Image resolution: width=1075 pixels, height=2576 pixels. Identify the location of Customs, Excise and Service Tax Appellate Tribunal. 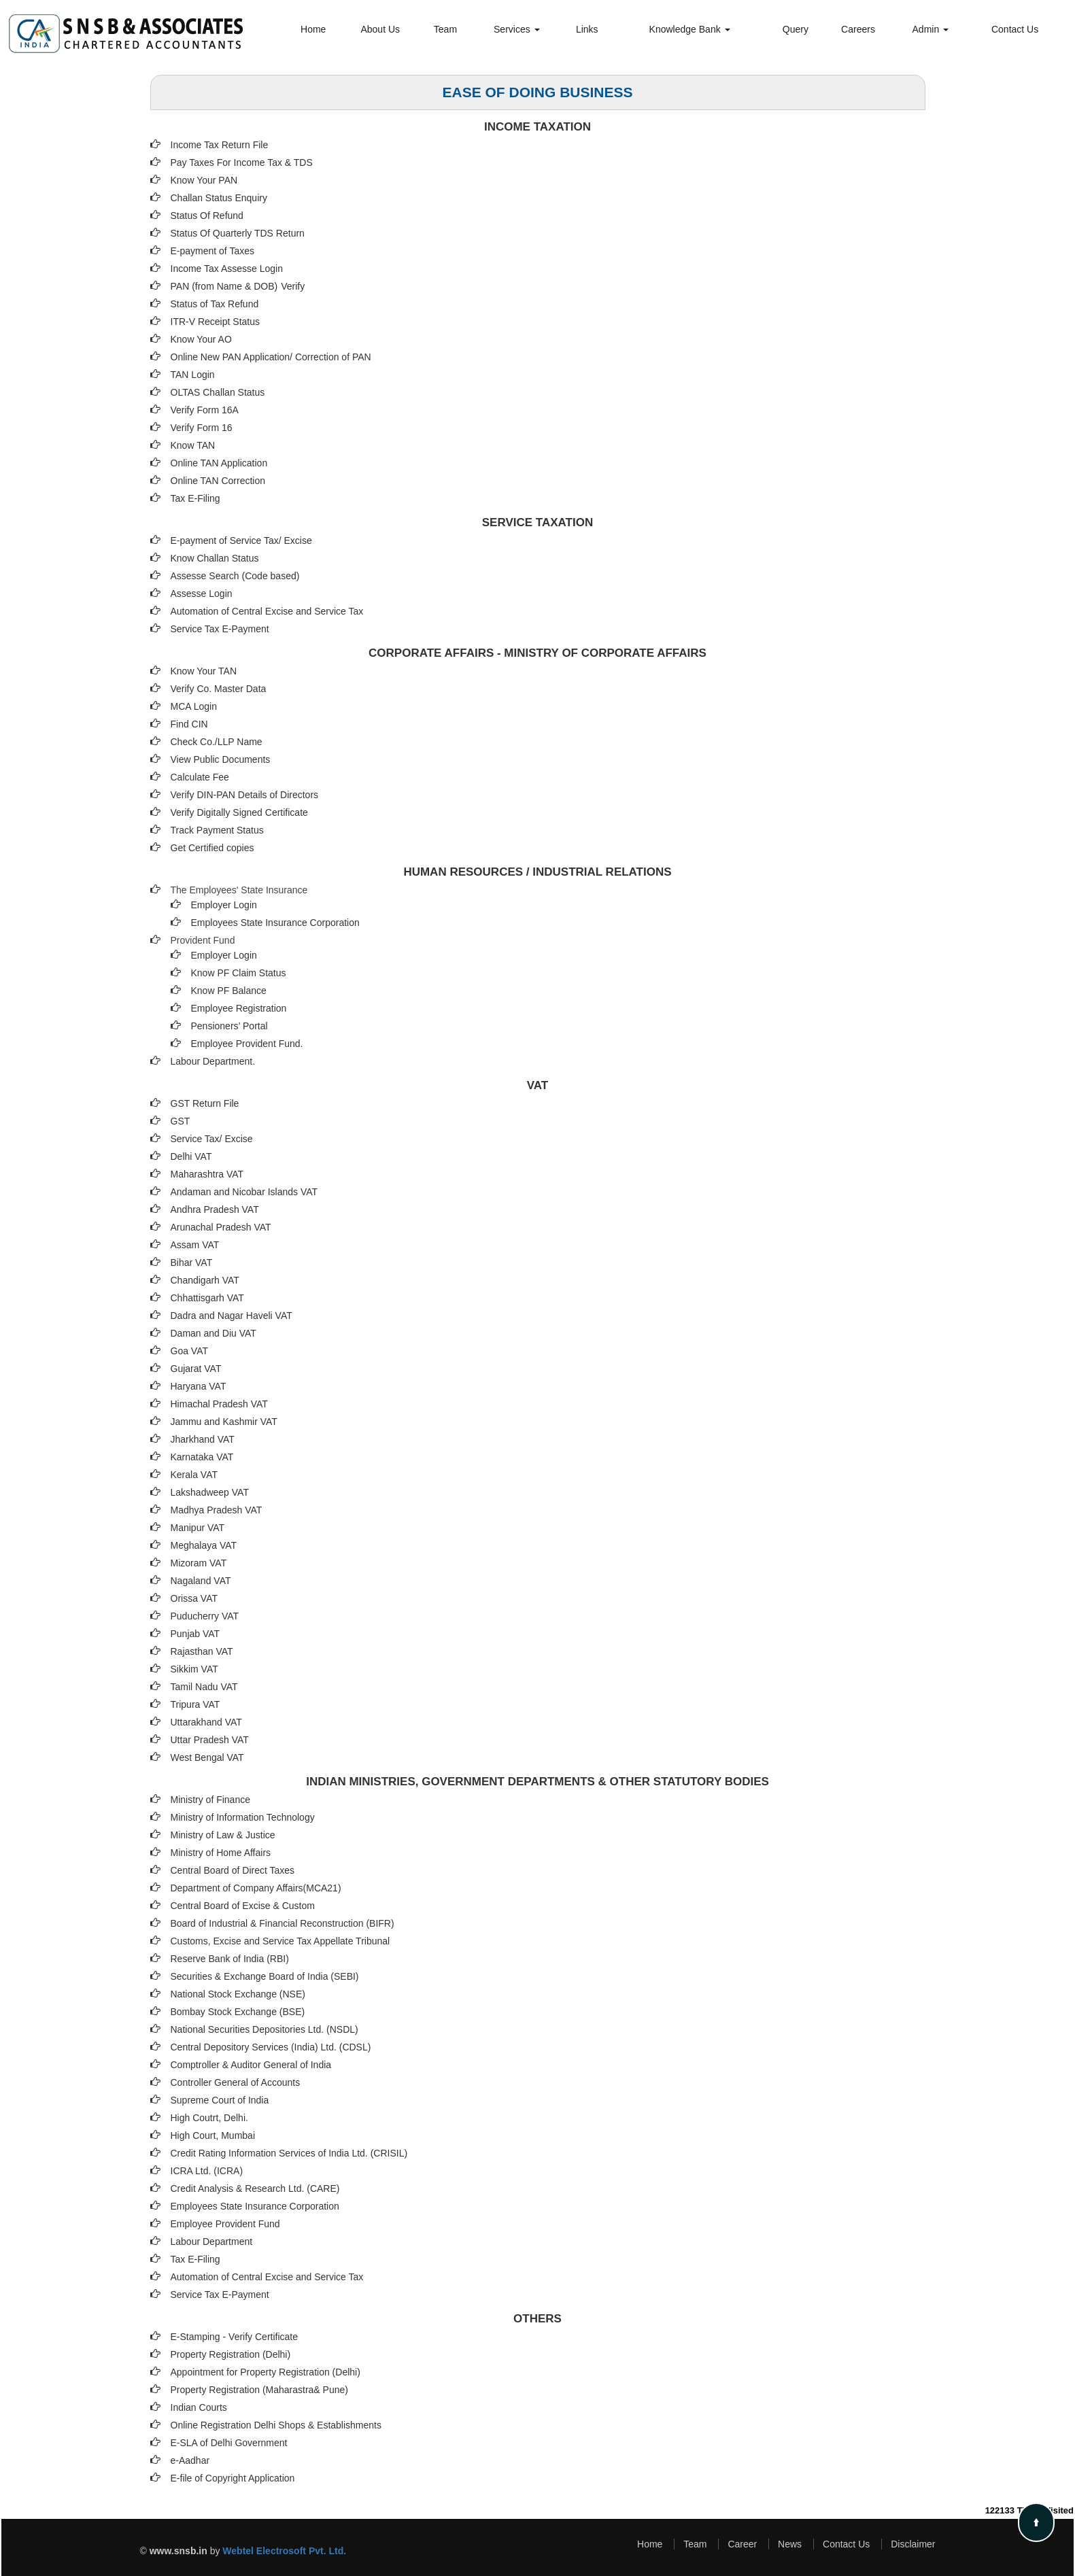
(280, 1941).